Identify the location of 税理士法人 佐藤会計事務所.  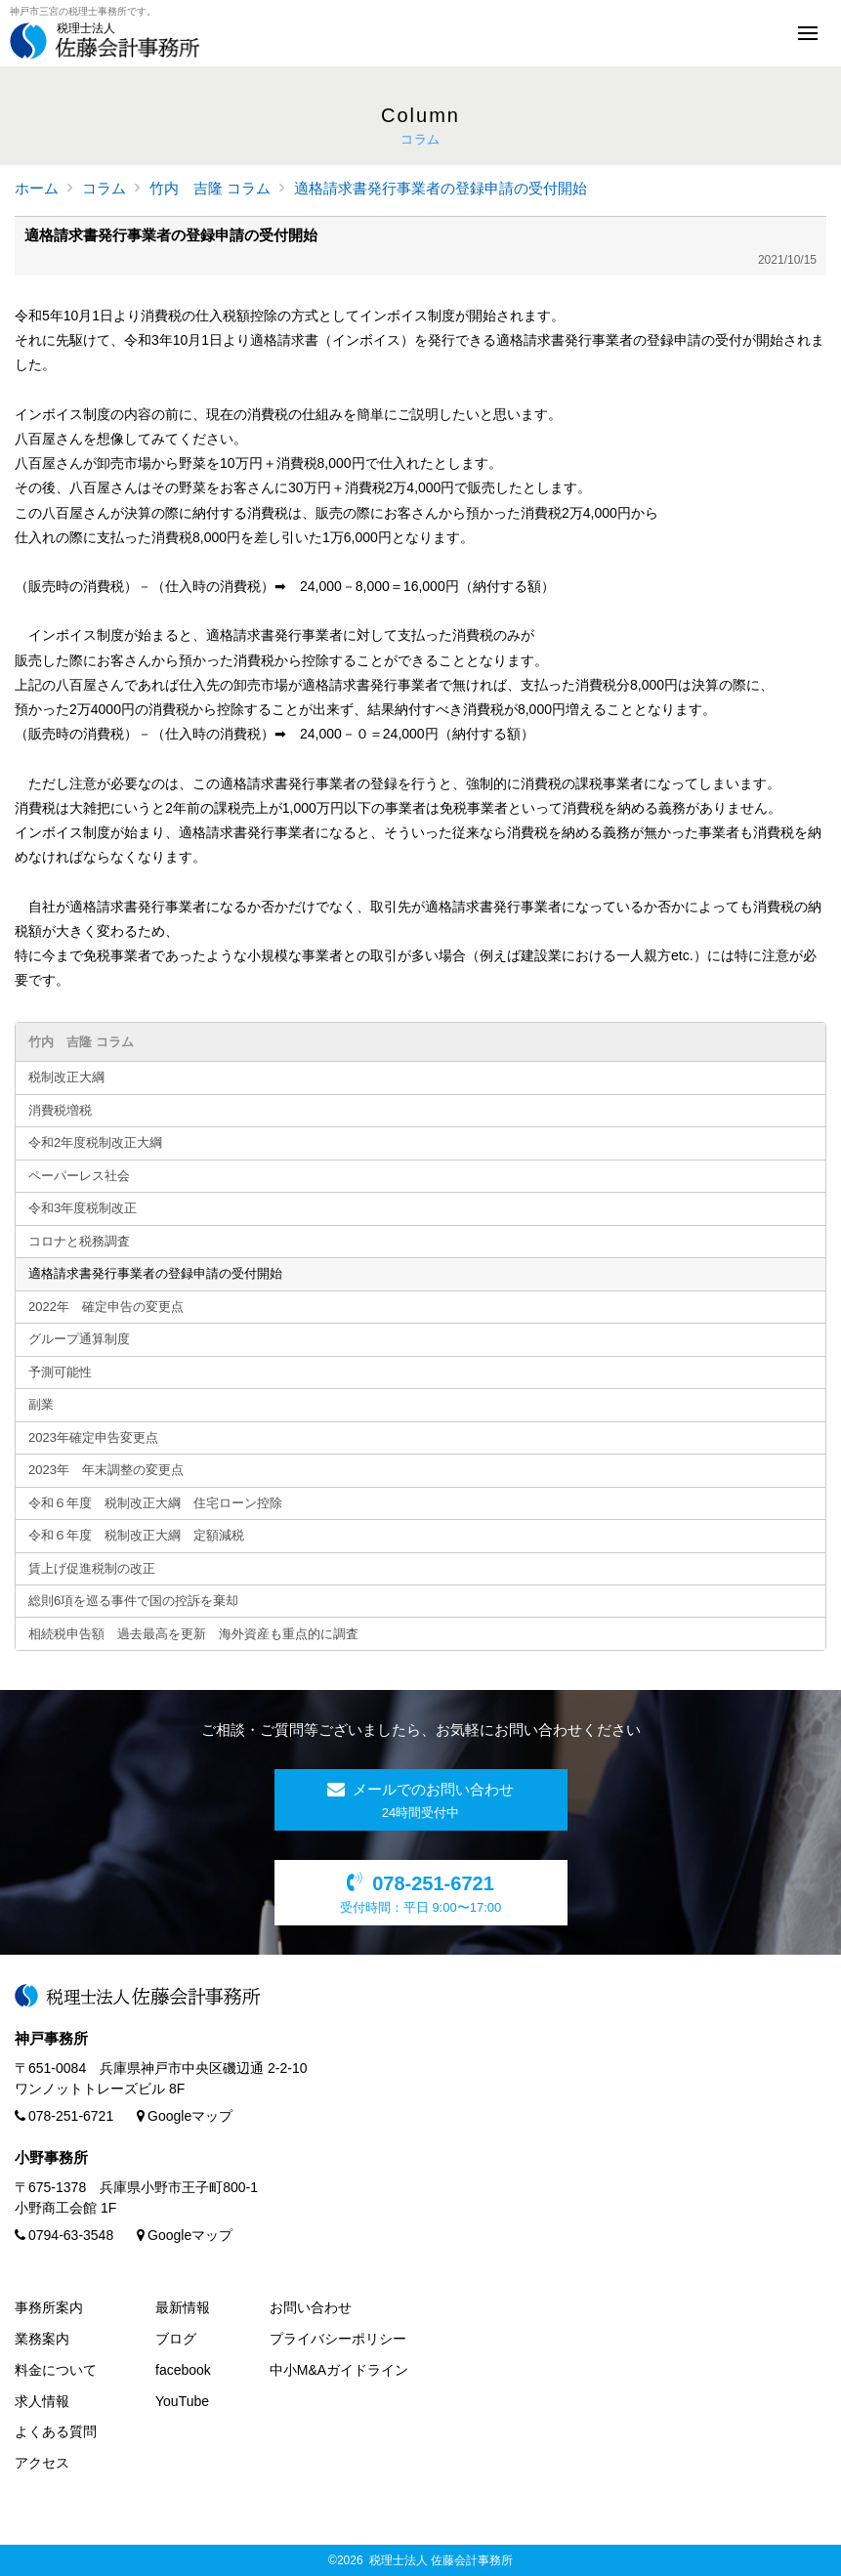
(441, 2560).